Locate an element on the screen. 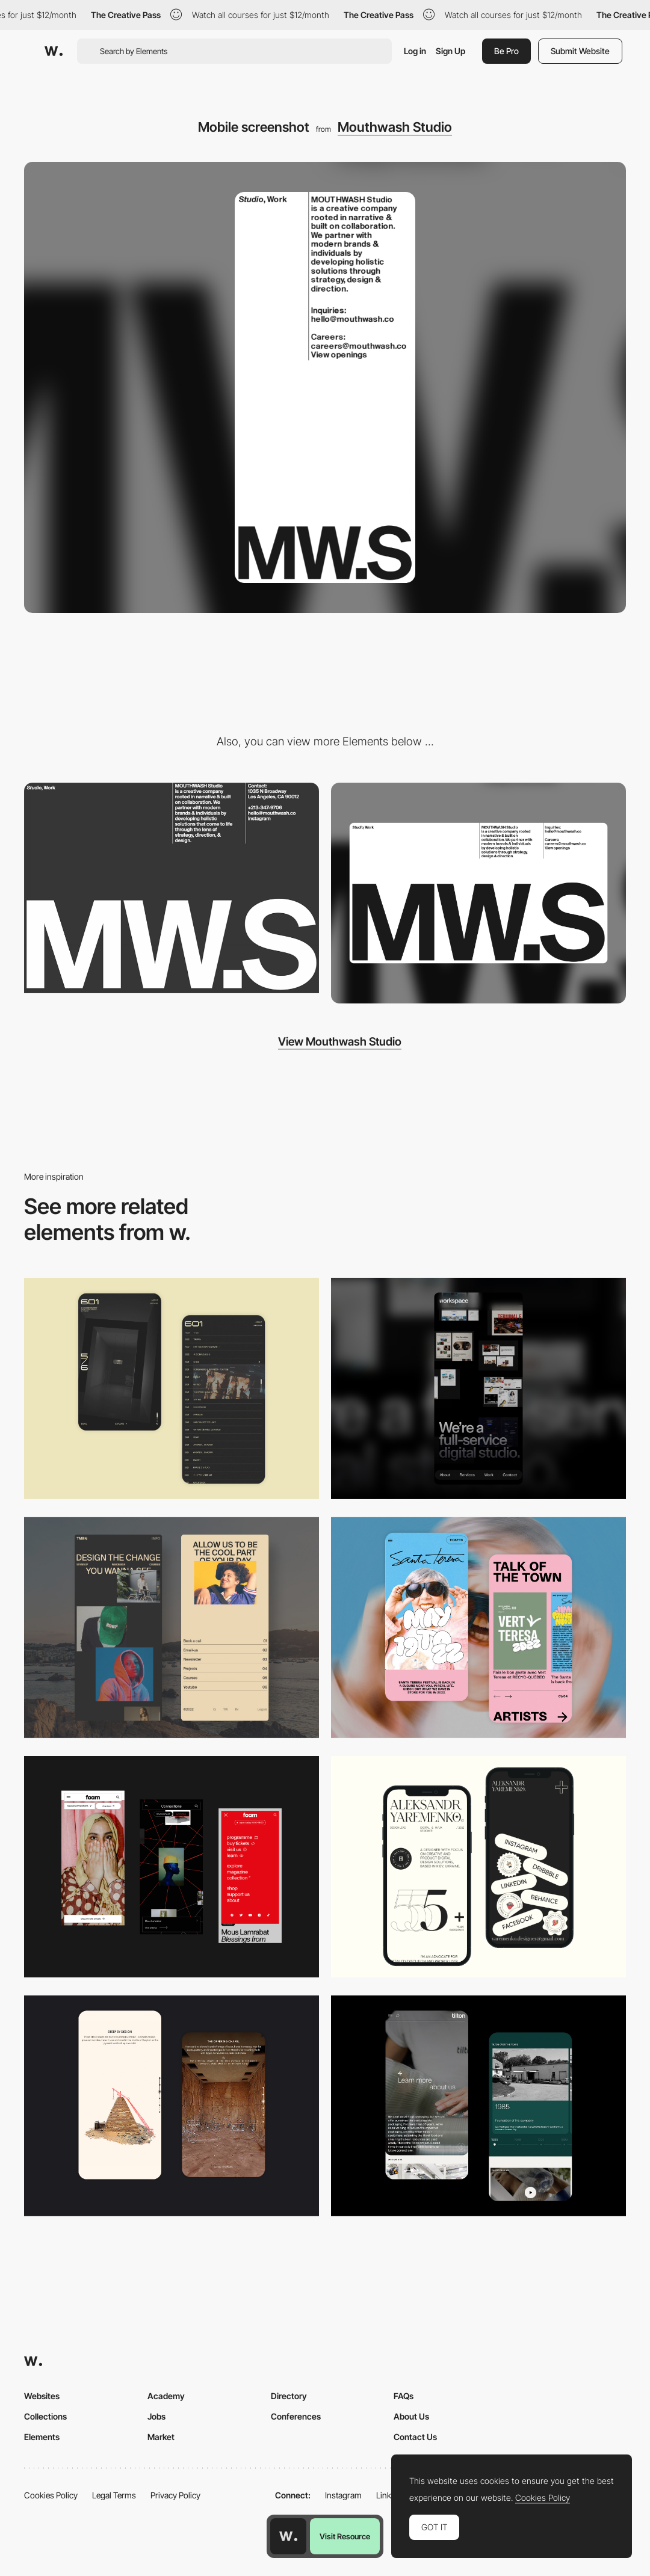 This screenshot has height=2576, width=650. Academy is located at coordinates (166, 2396).